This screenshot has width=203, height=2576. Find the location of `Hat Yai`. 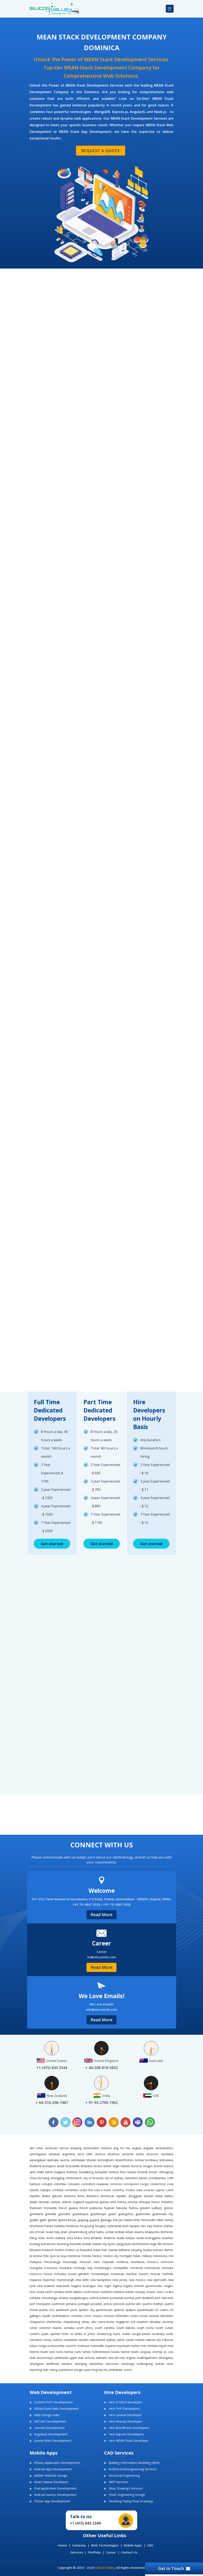

Hat Yai is located at coordinates (117, 2220).